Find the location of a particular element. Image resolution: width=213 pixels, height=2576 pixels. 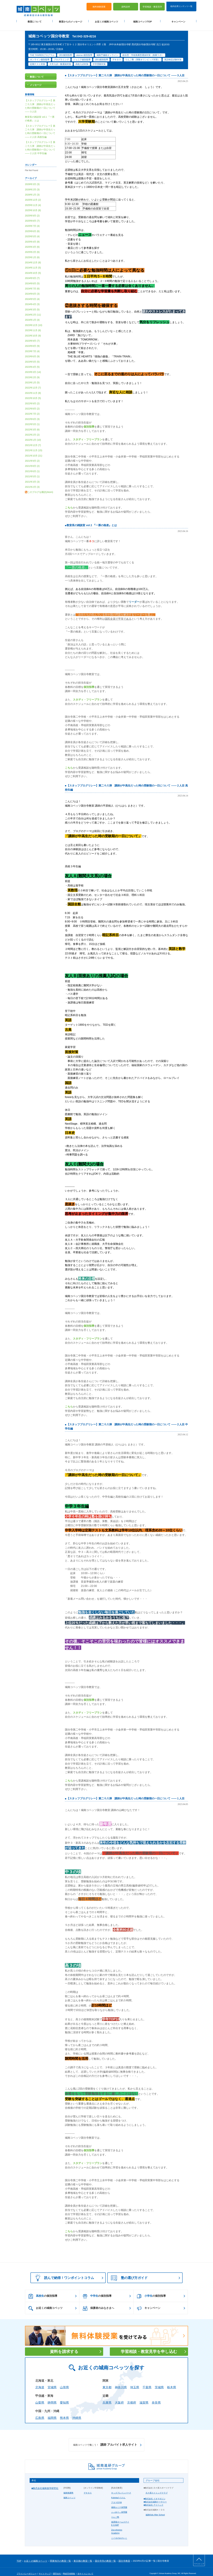

ふぇありぃ保育園 is located at coordinates (119, 2506).